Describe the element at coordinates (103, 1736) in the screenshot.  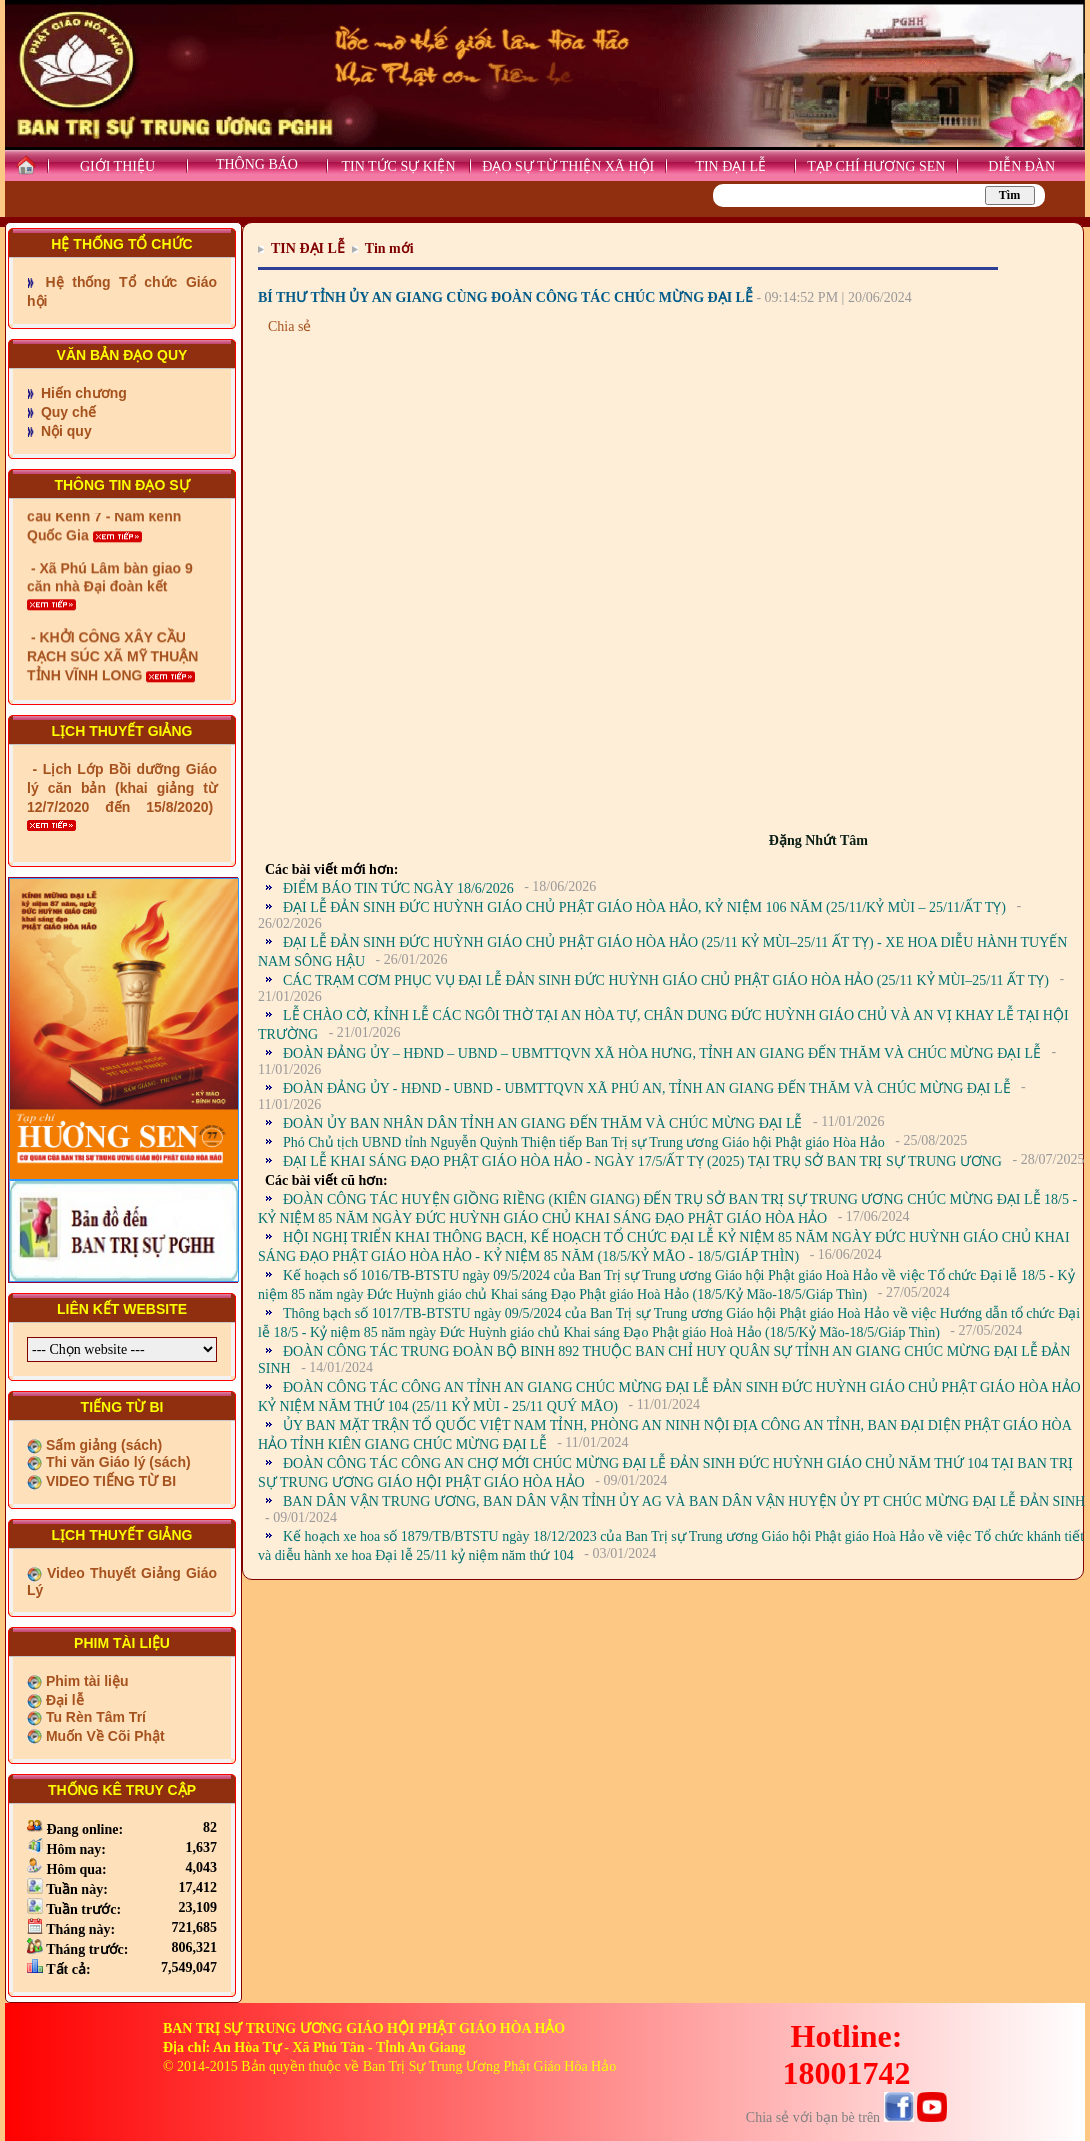
I see `Muốn Về Cõi Phật` at that location.